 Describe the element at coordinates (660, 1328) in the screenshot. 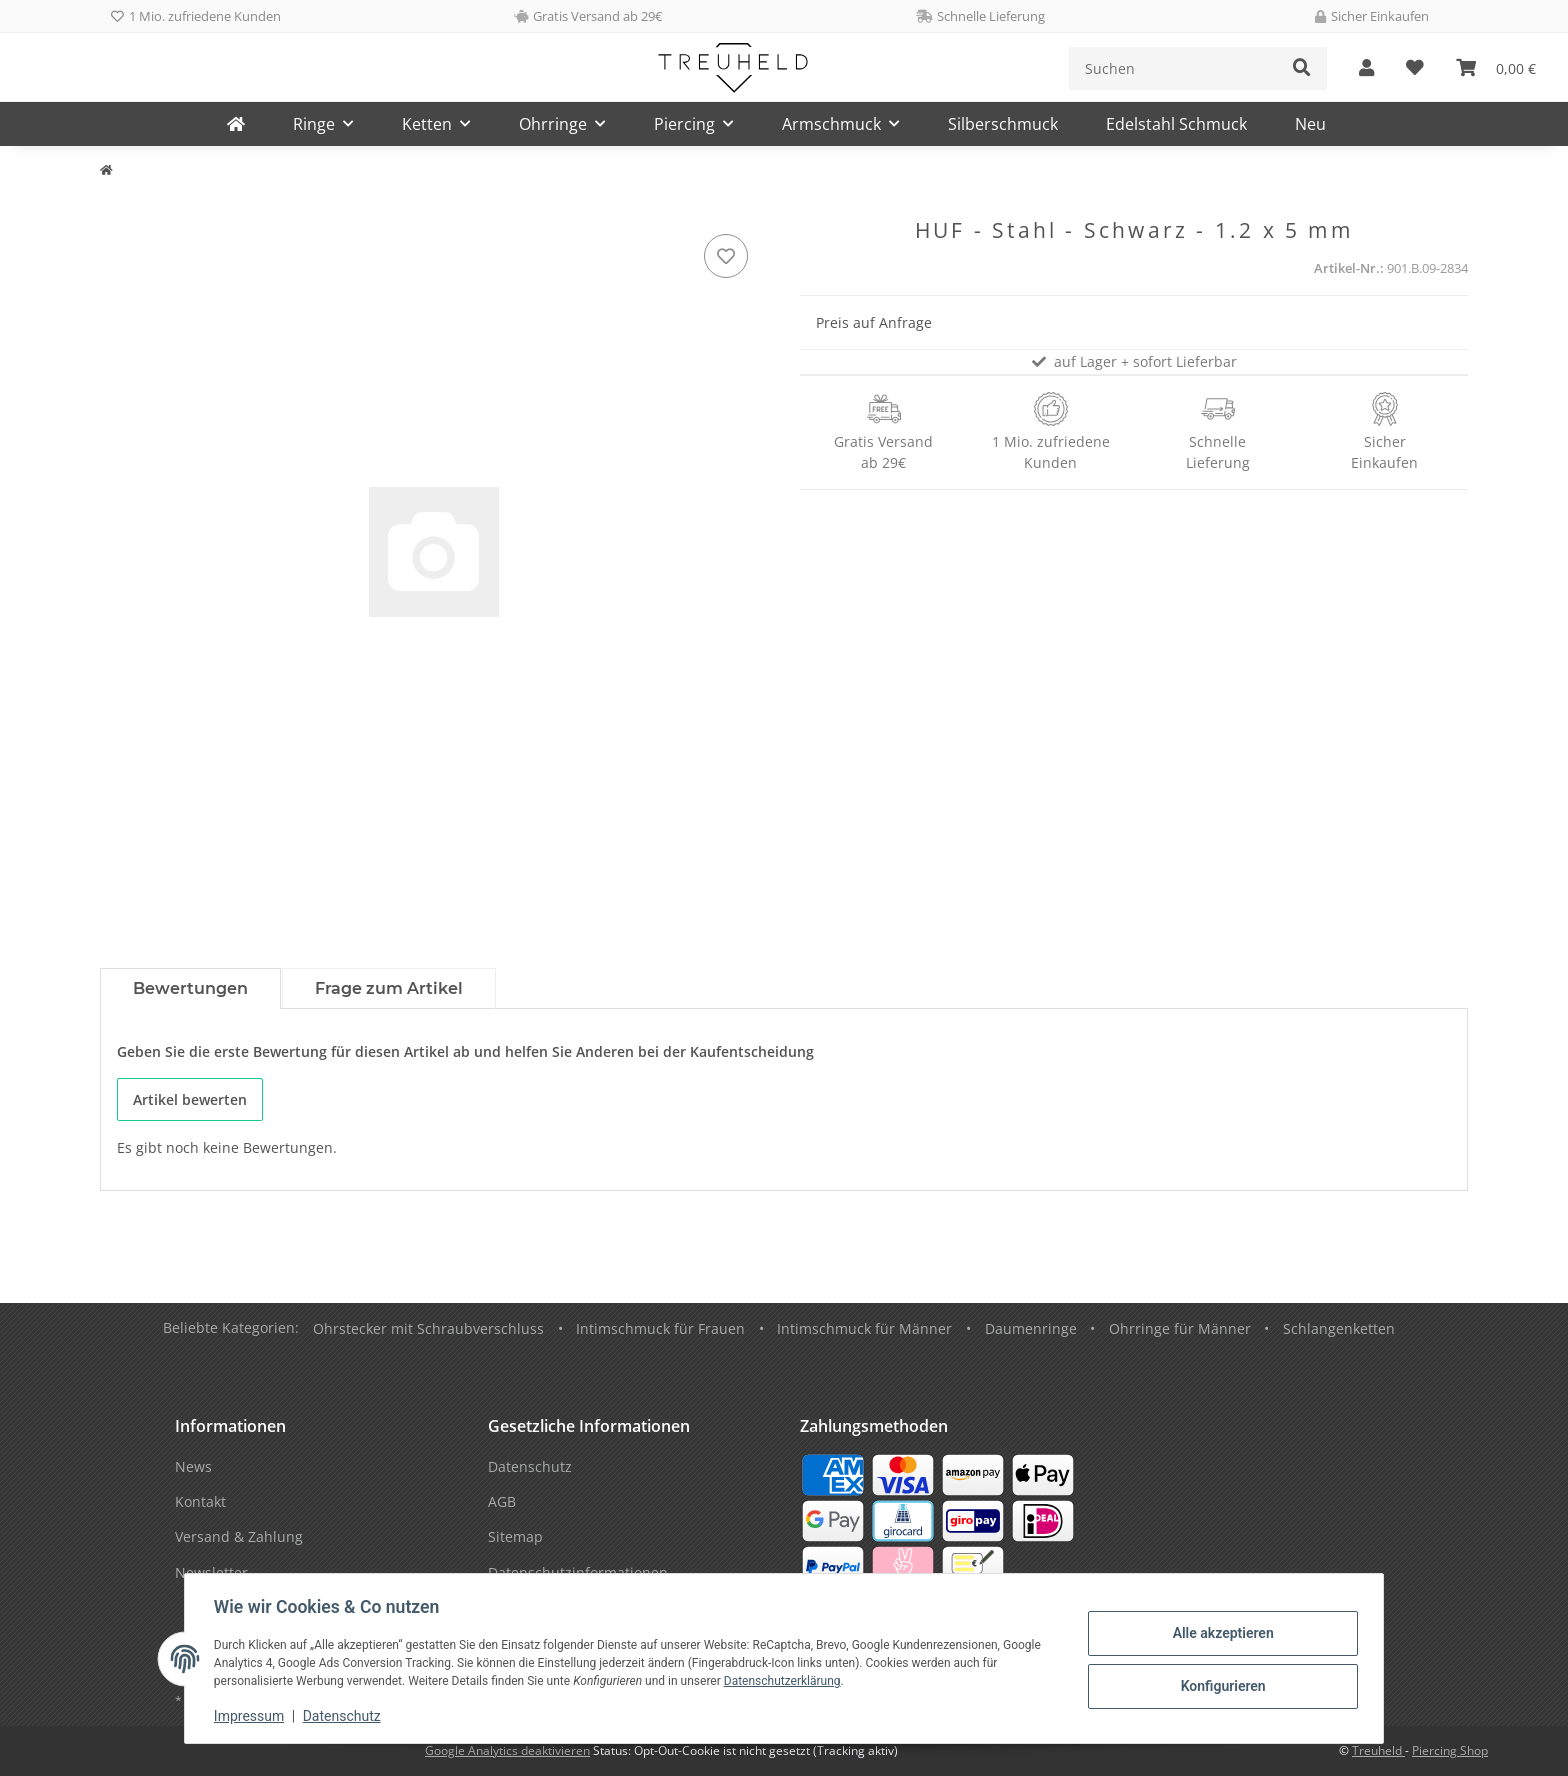

I see `Intimschmuck für Frauen` at that location.